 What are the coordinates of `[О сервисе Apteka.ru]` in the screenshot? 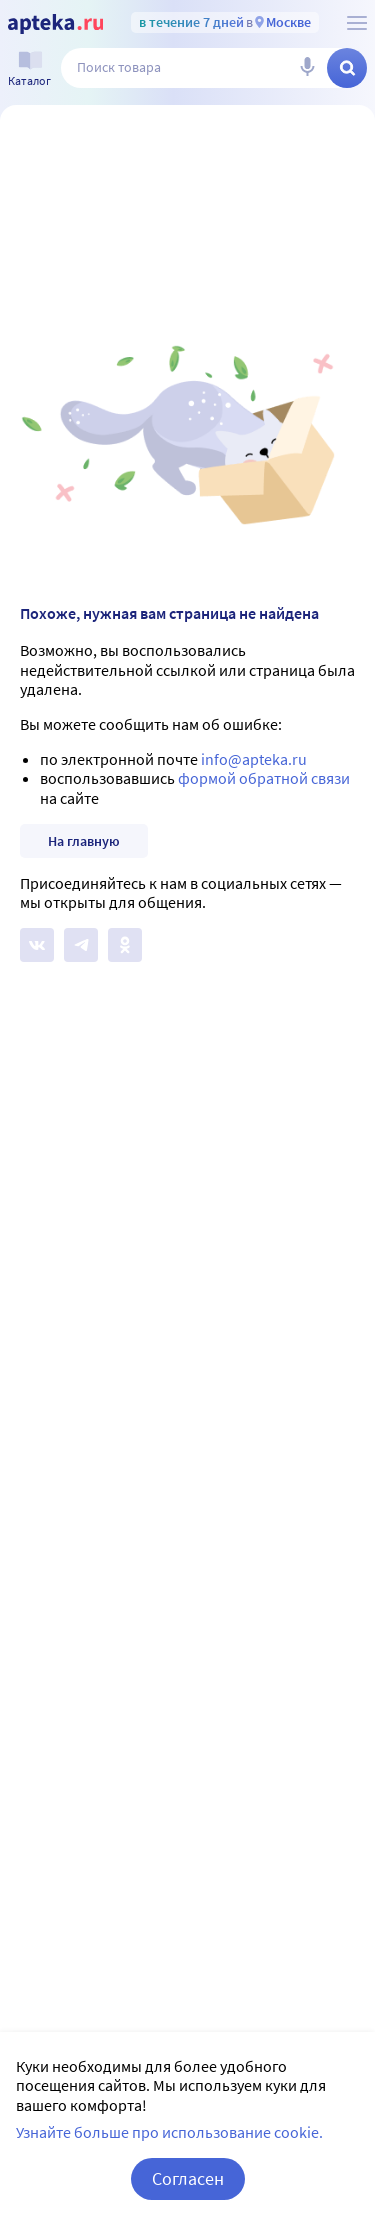 It's located at (357, 23).